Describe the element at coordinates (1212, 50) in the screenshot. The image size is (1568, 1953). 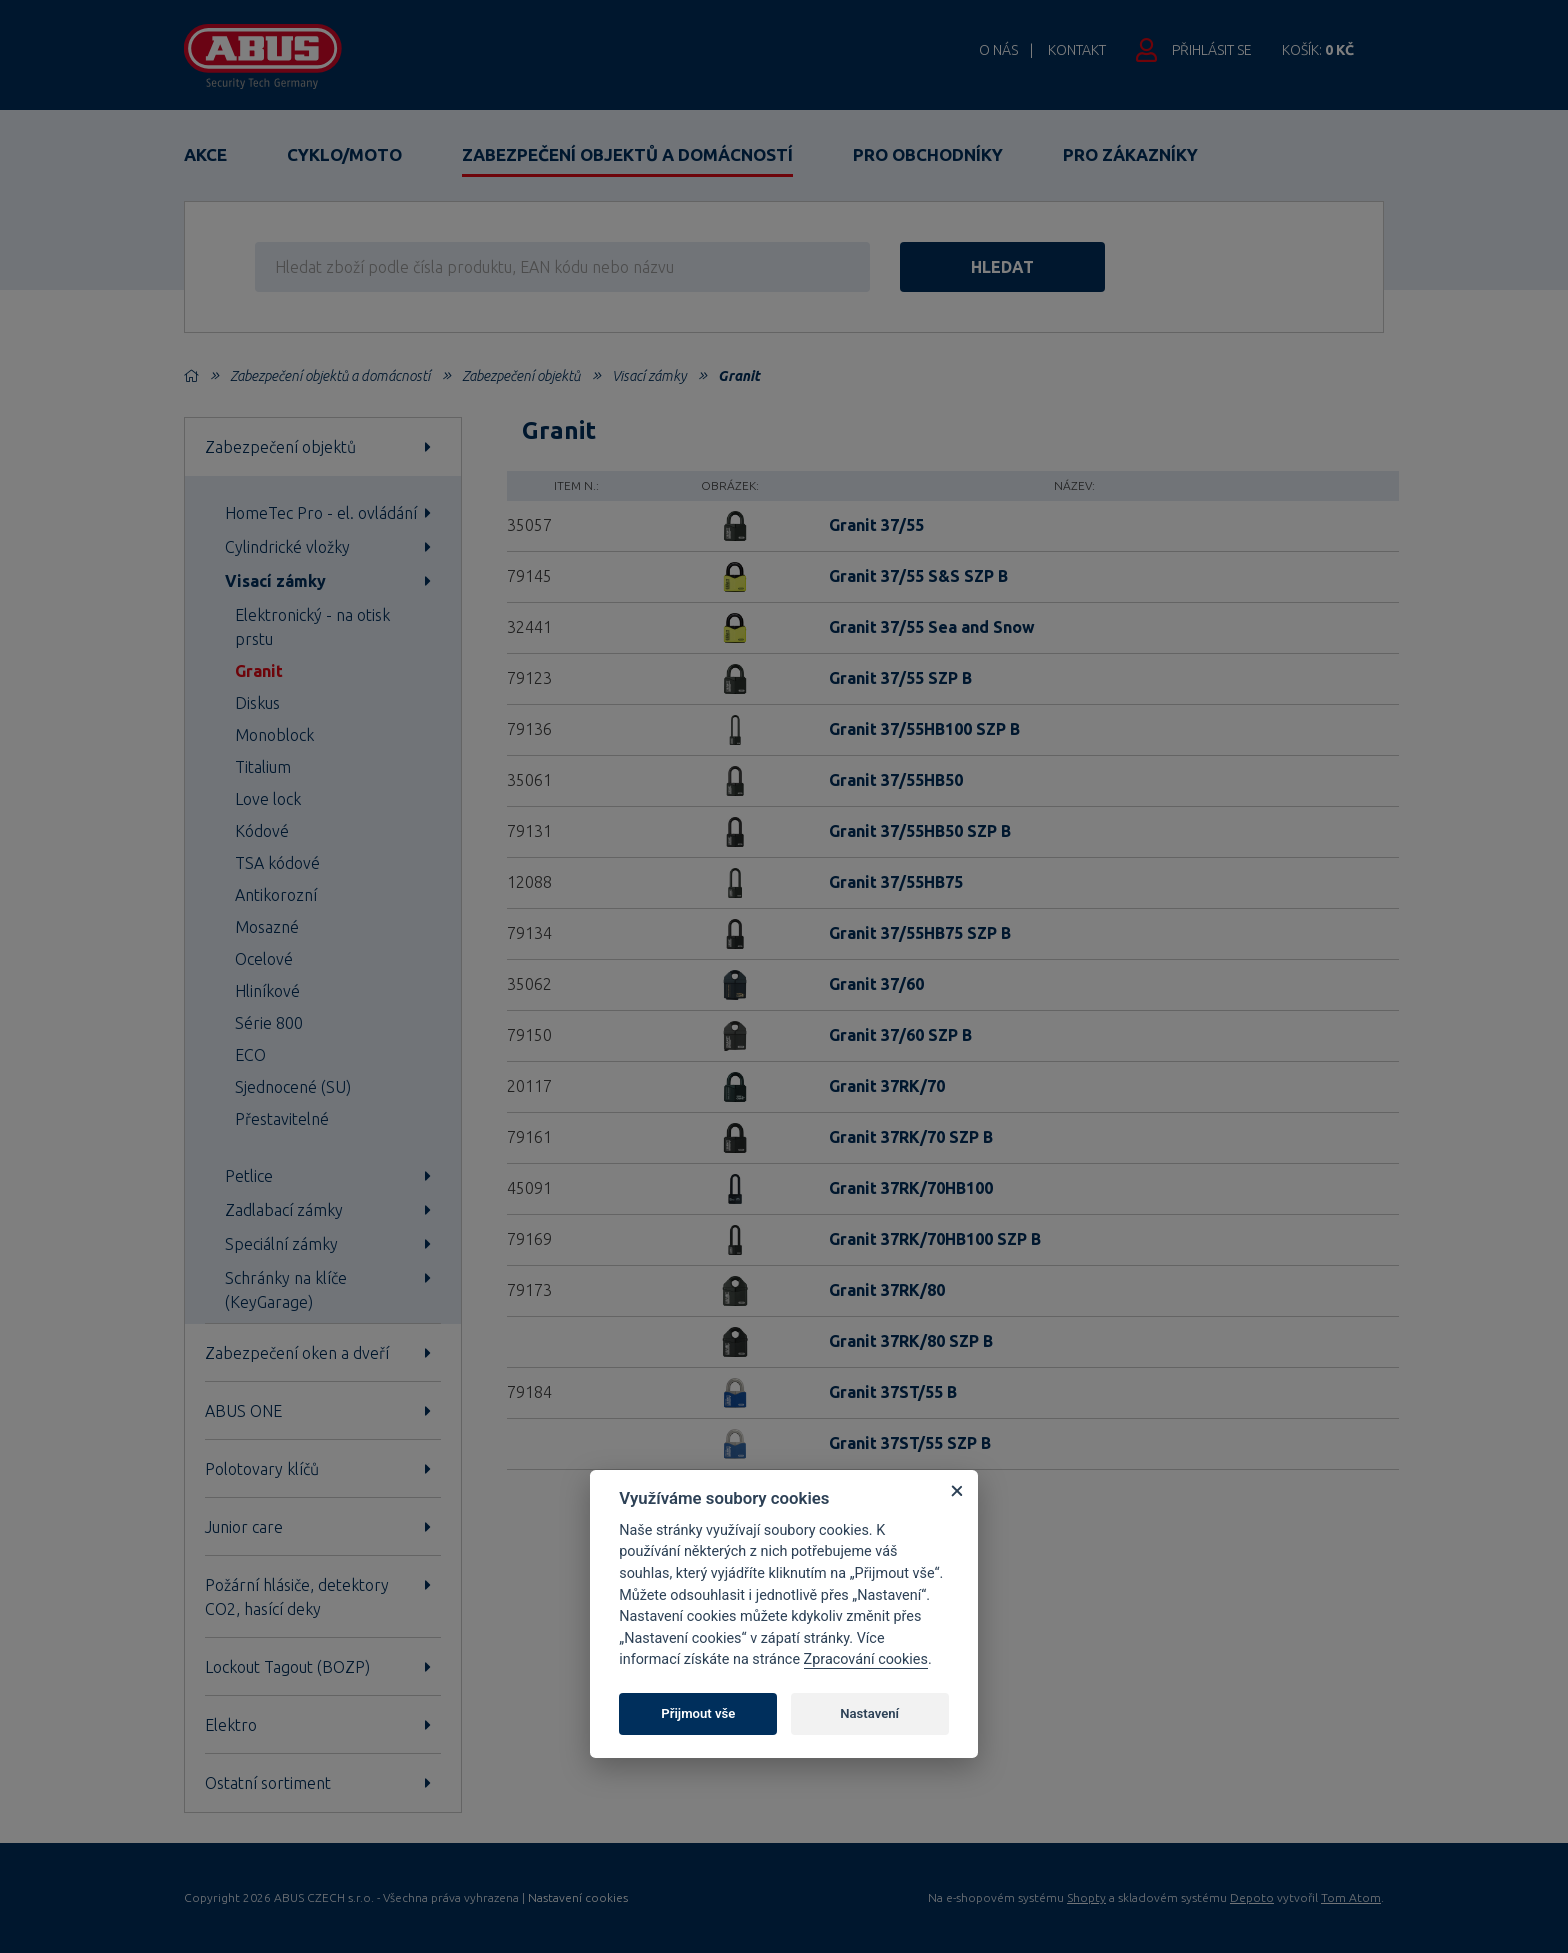
I see `Přihlásit se` at that location.